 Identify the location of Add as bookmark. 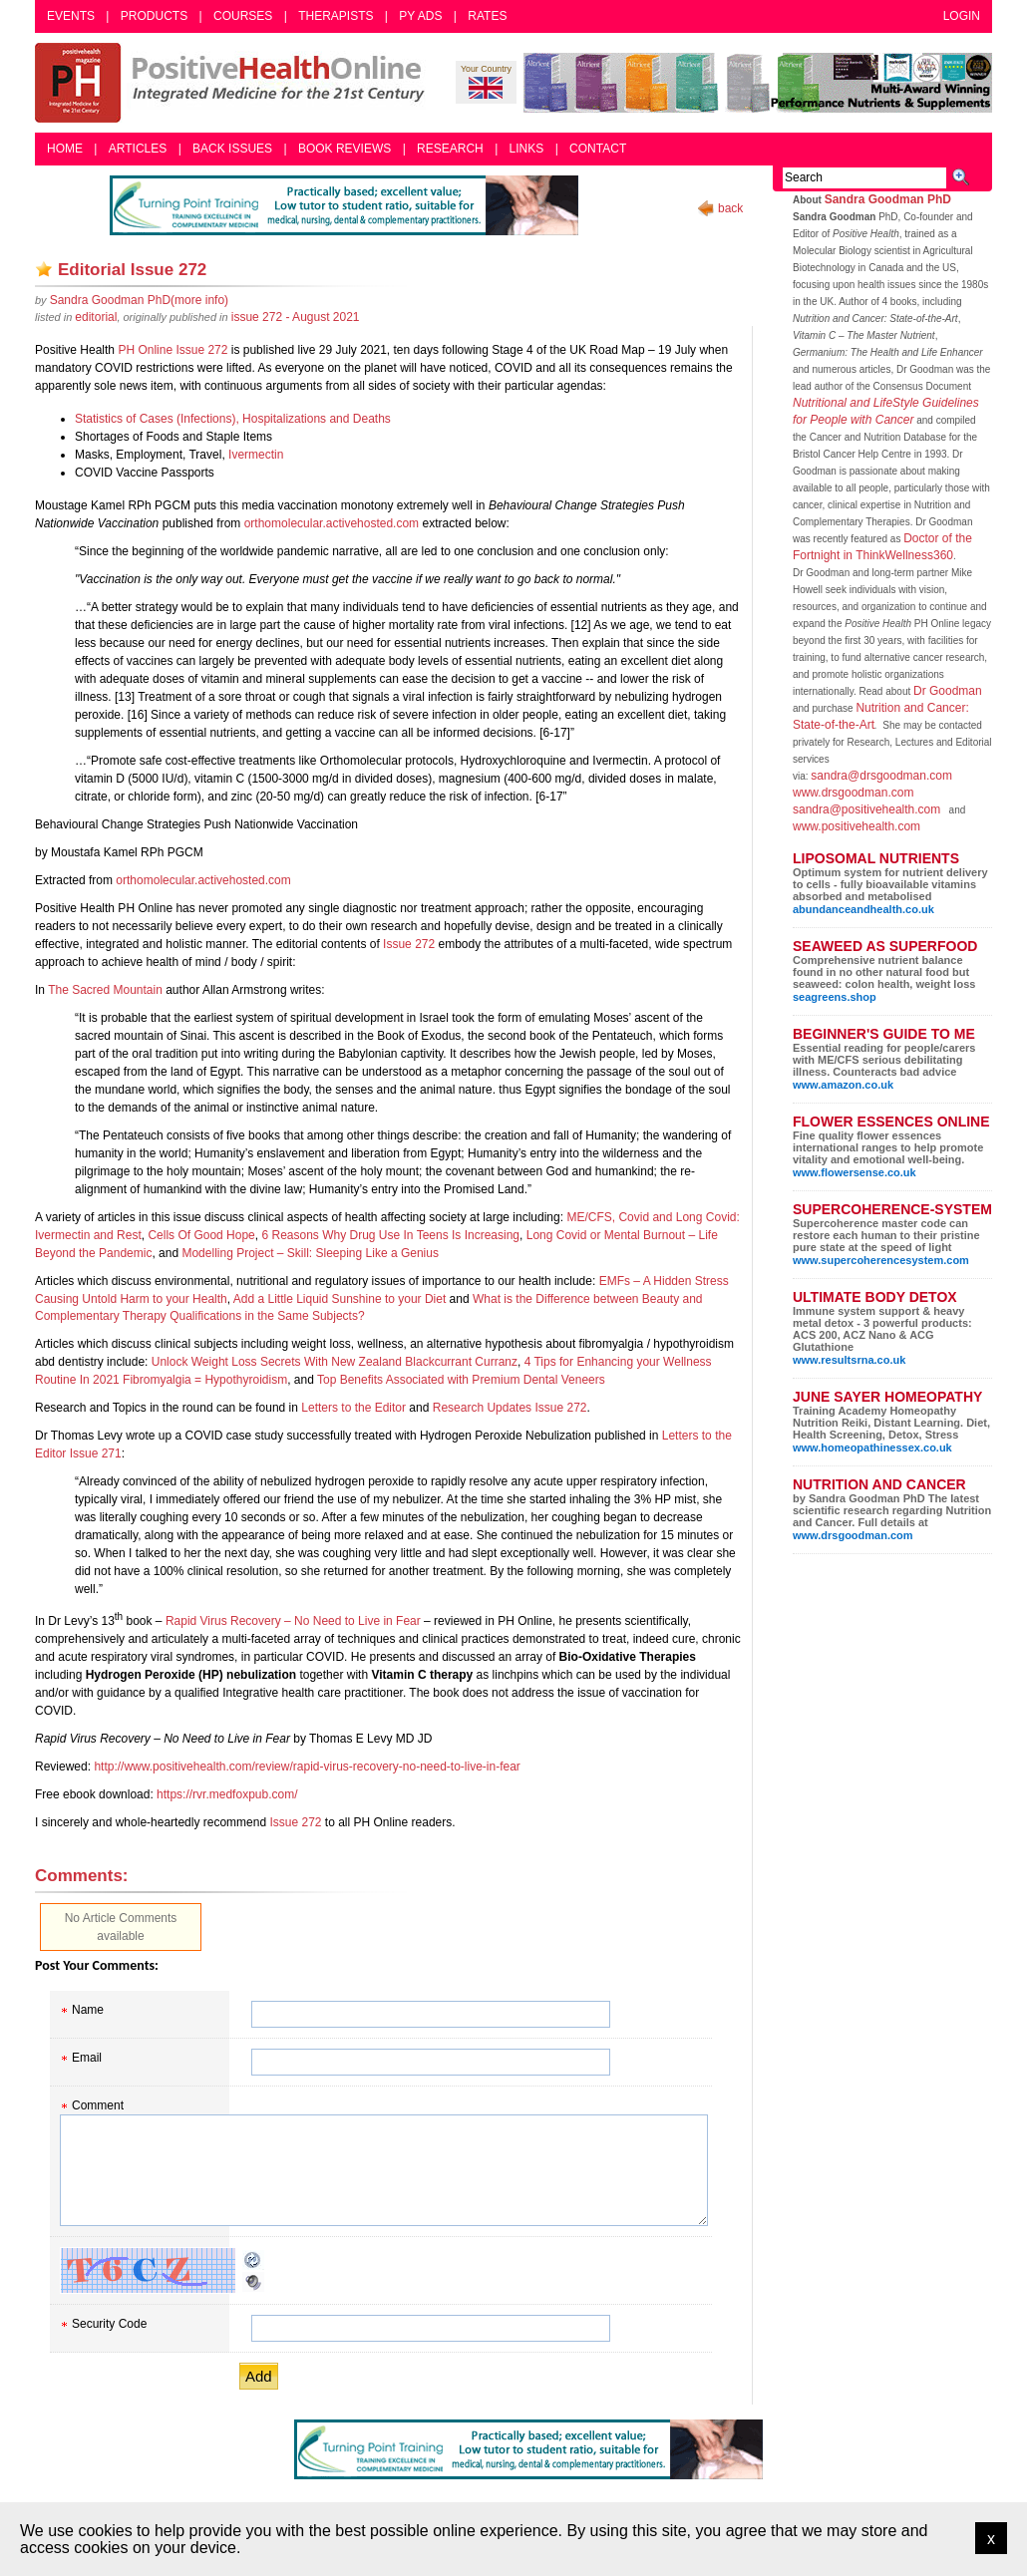
(44, 269).